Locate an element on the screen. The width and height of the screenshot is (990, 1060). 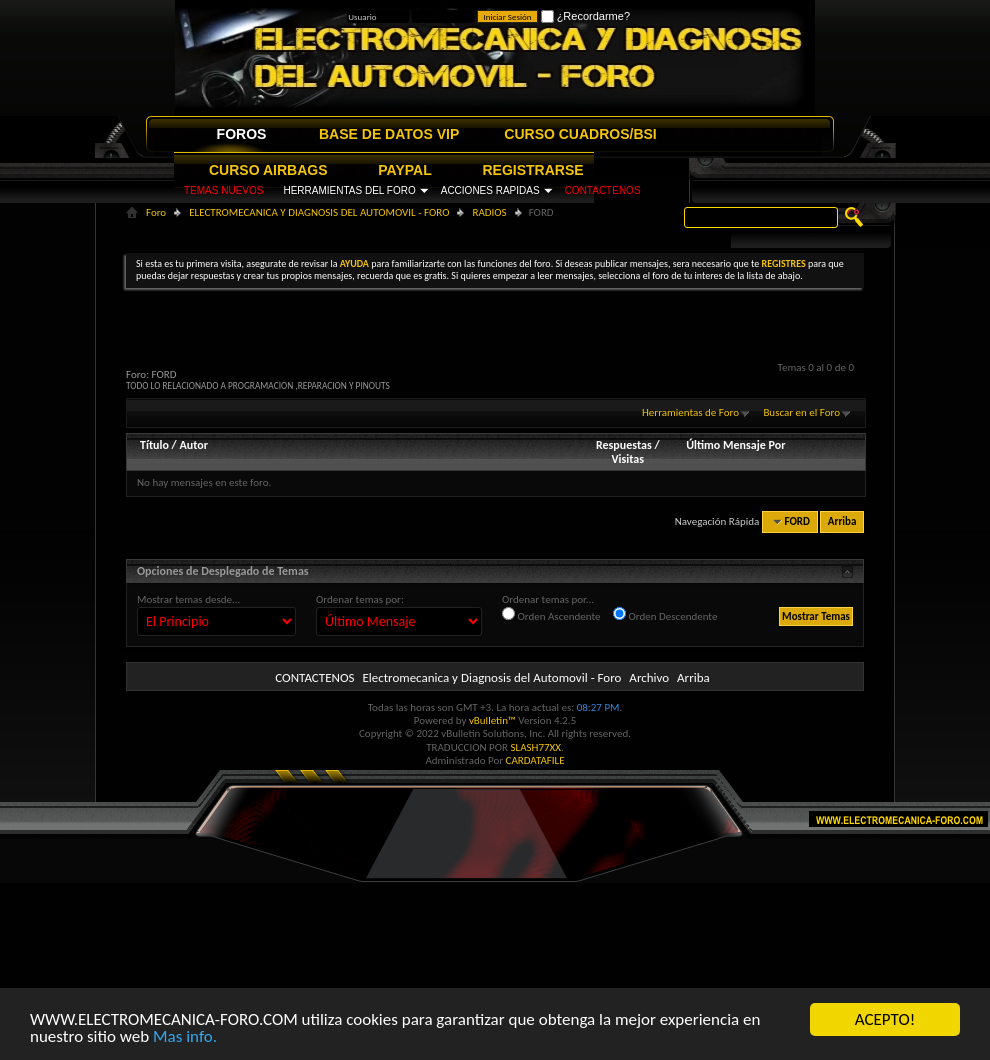
Foro is located at coordinates (156, 212).